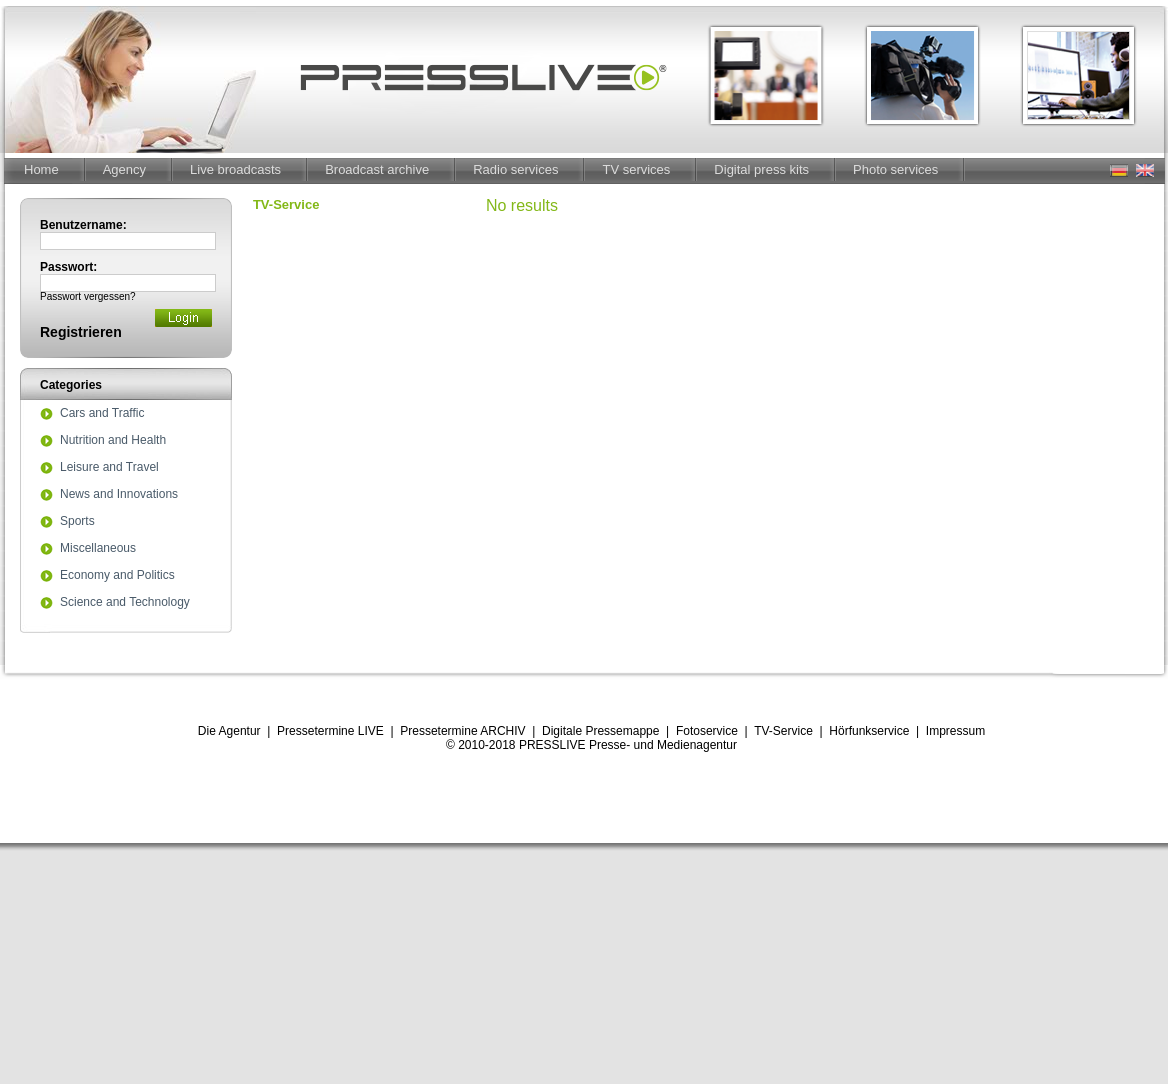 This screenshot has width=1168, height=1084. Describe the element at coordinates (955, 731) in the screenshot. I see `Impressum` at that location.